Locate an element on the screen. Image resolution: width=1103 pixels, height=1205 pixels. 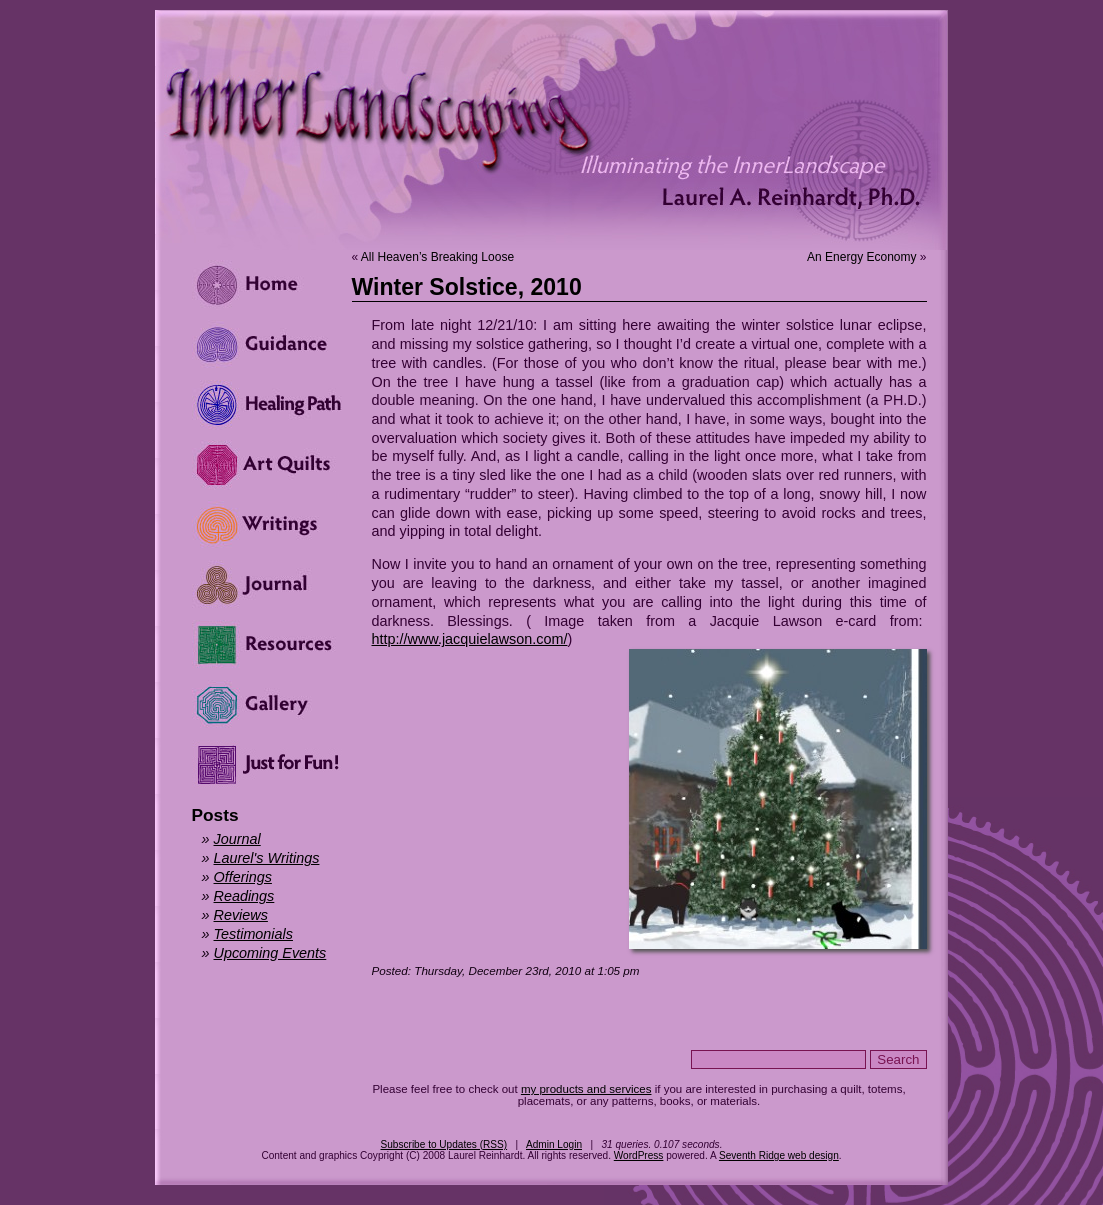
my products and services is located at coordinates (586, 1089).